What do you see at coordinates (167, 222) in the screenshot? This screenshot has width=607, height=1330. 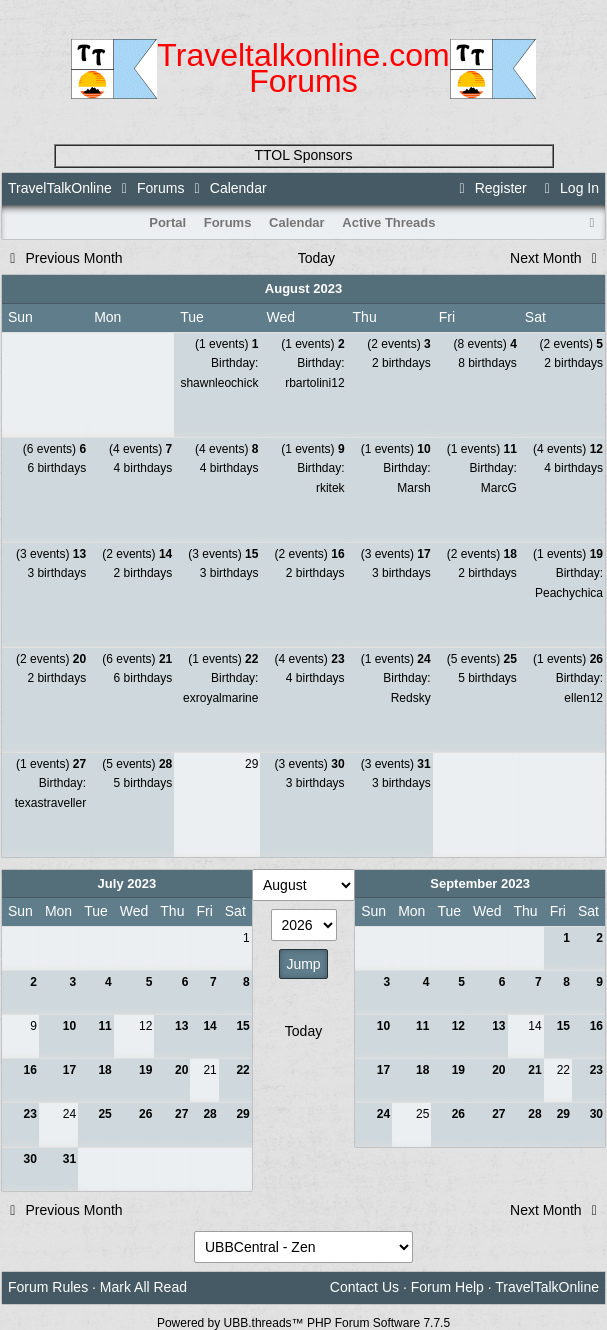 I see `Portal` at bounding box center [167, 222].